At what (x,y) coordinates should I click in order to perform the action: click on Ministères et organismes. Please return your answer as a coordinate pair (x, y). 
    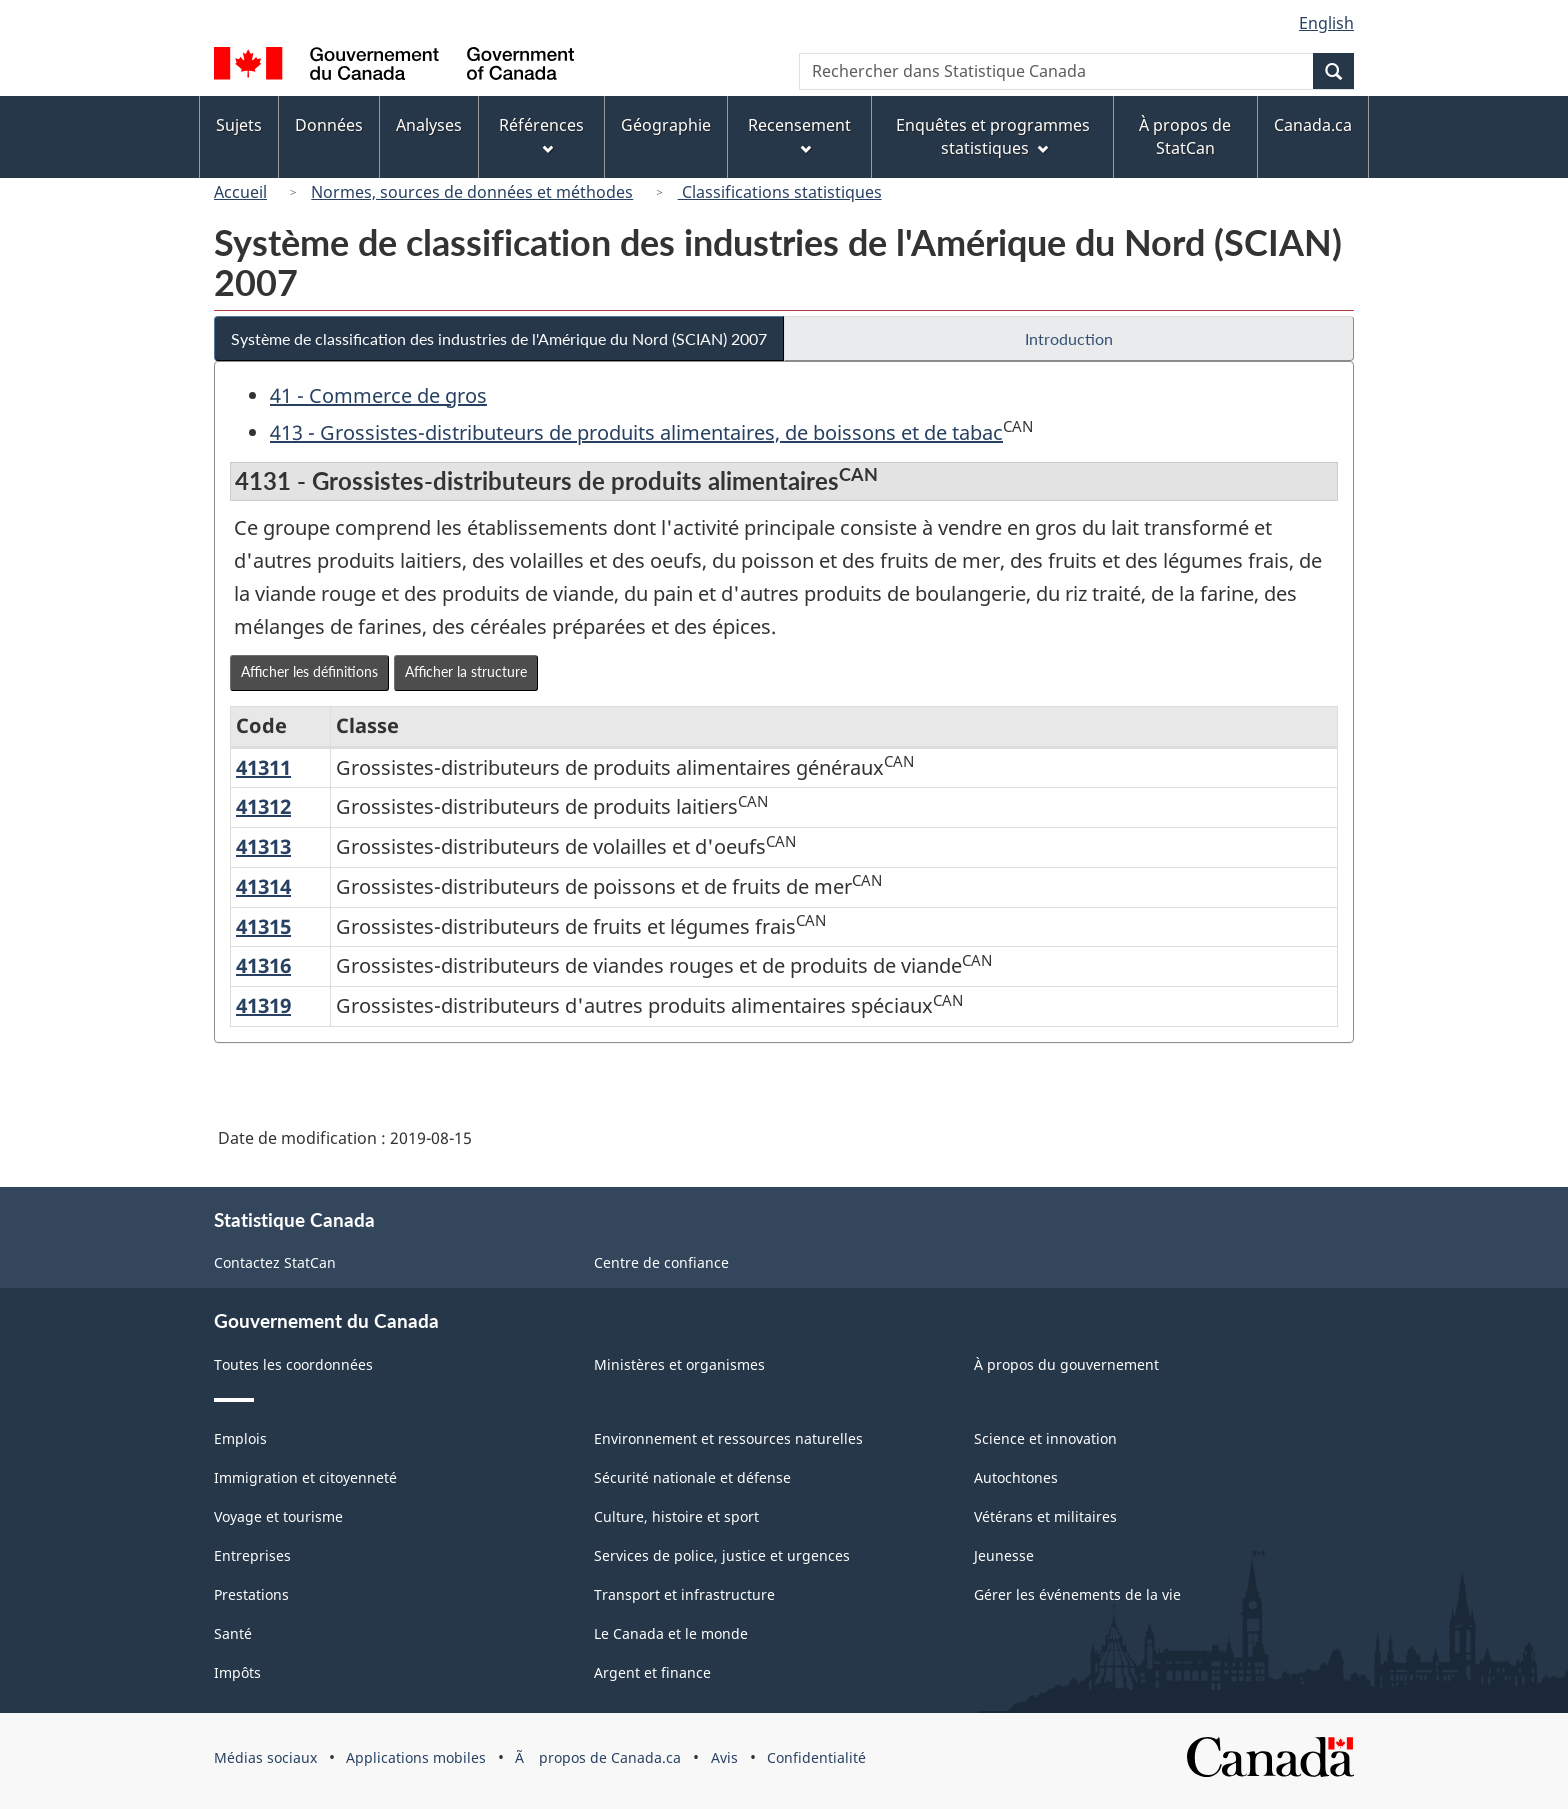
    Looking at the image, I should click on (679, 1364).